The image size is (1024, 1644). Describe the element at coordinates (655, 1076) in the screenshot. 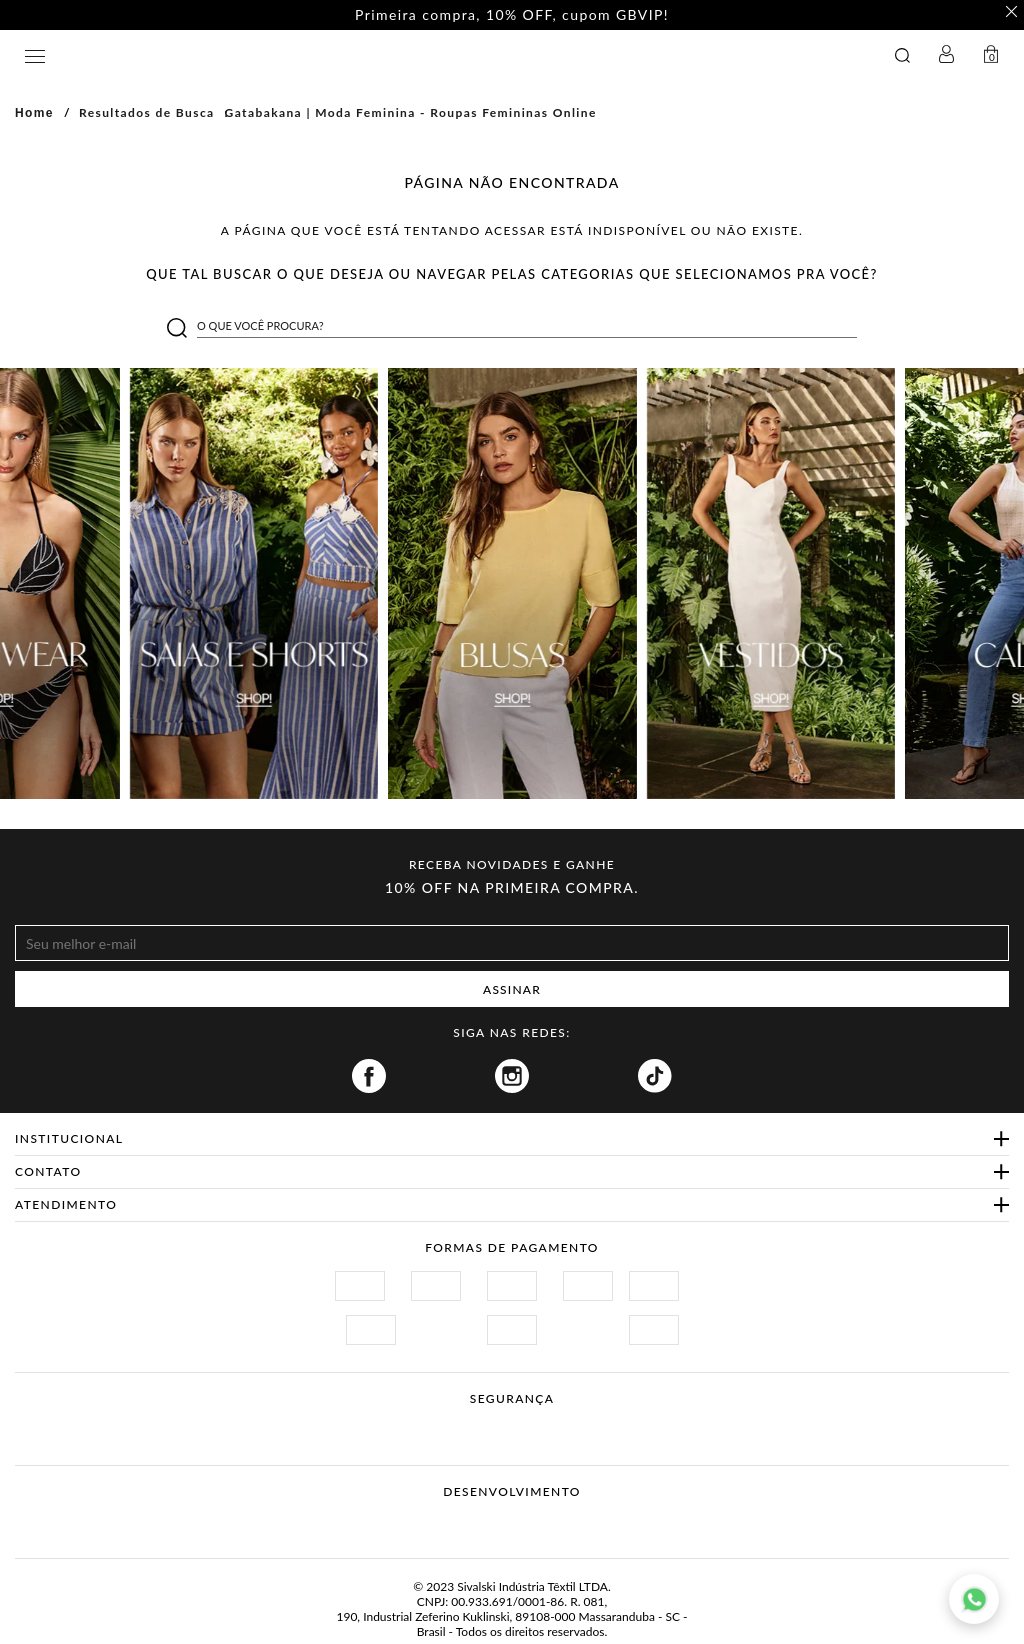

I see `Tiktok` at that location.